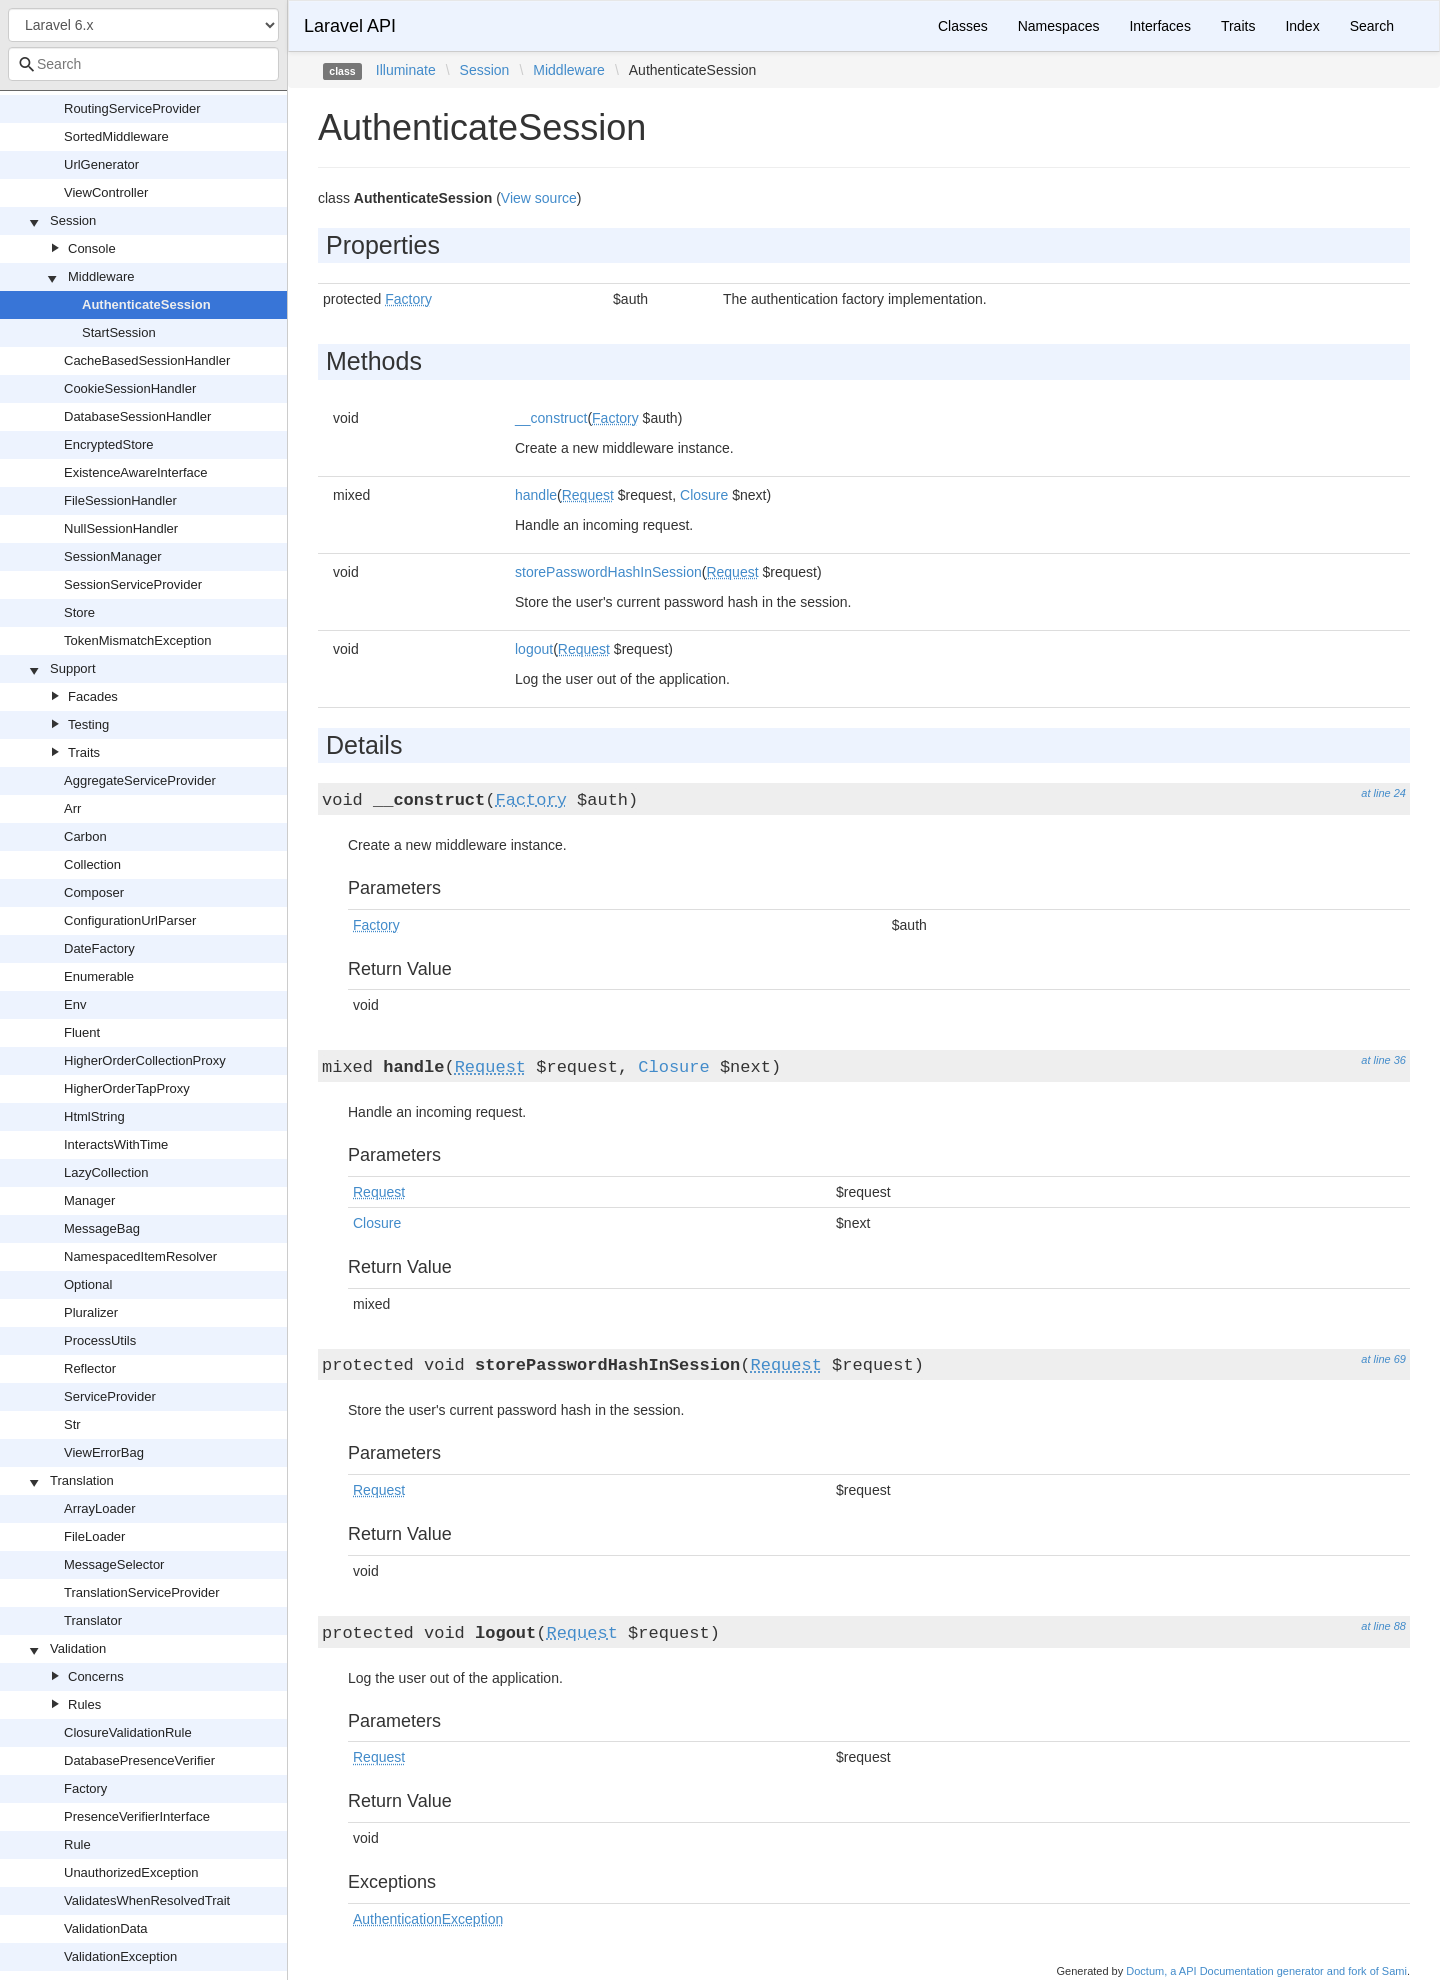  Describe the element at coordinates (147, 1900) in the screenshot. I see `ValidatesWhenResolvedTrait` at that location.